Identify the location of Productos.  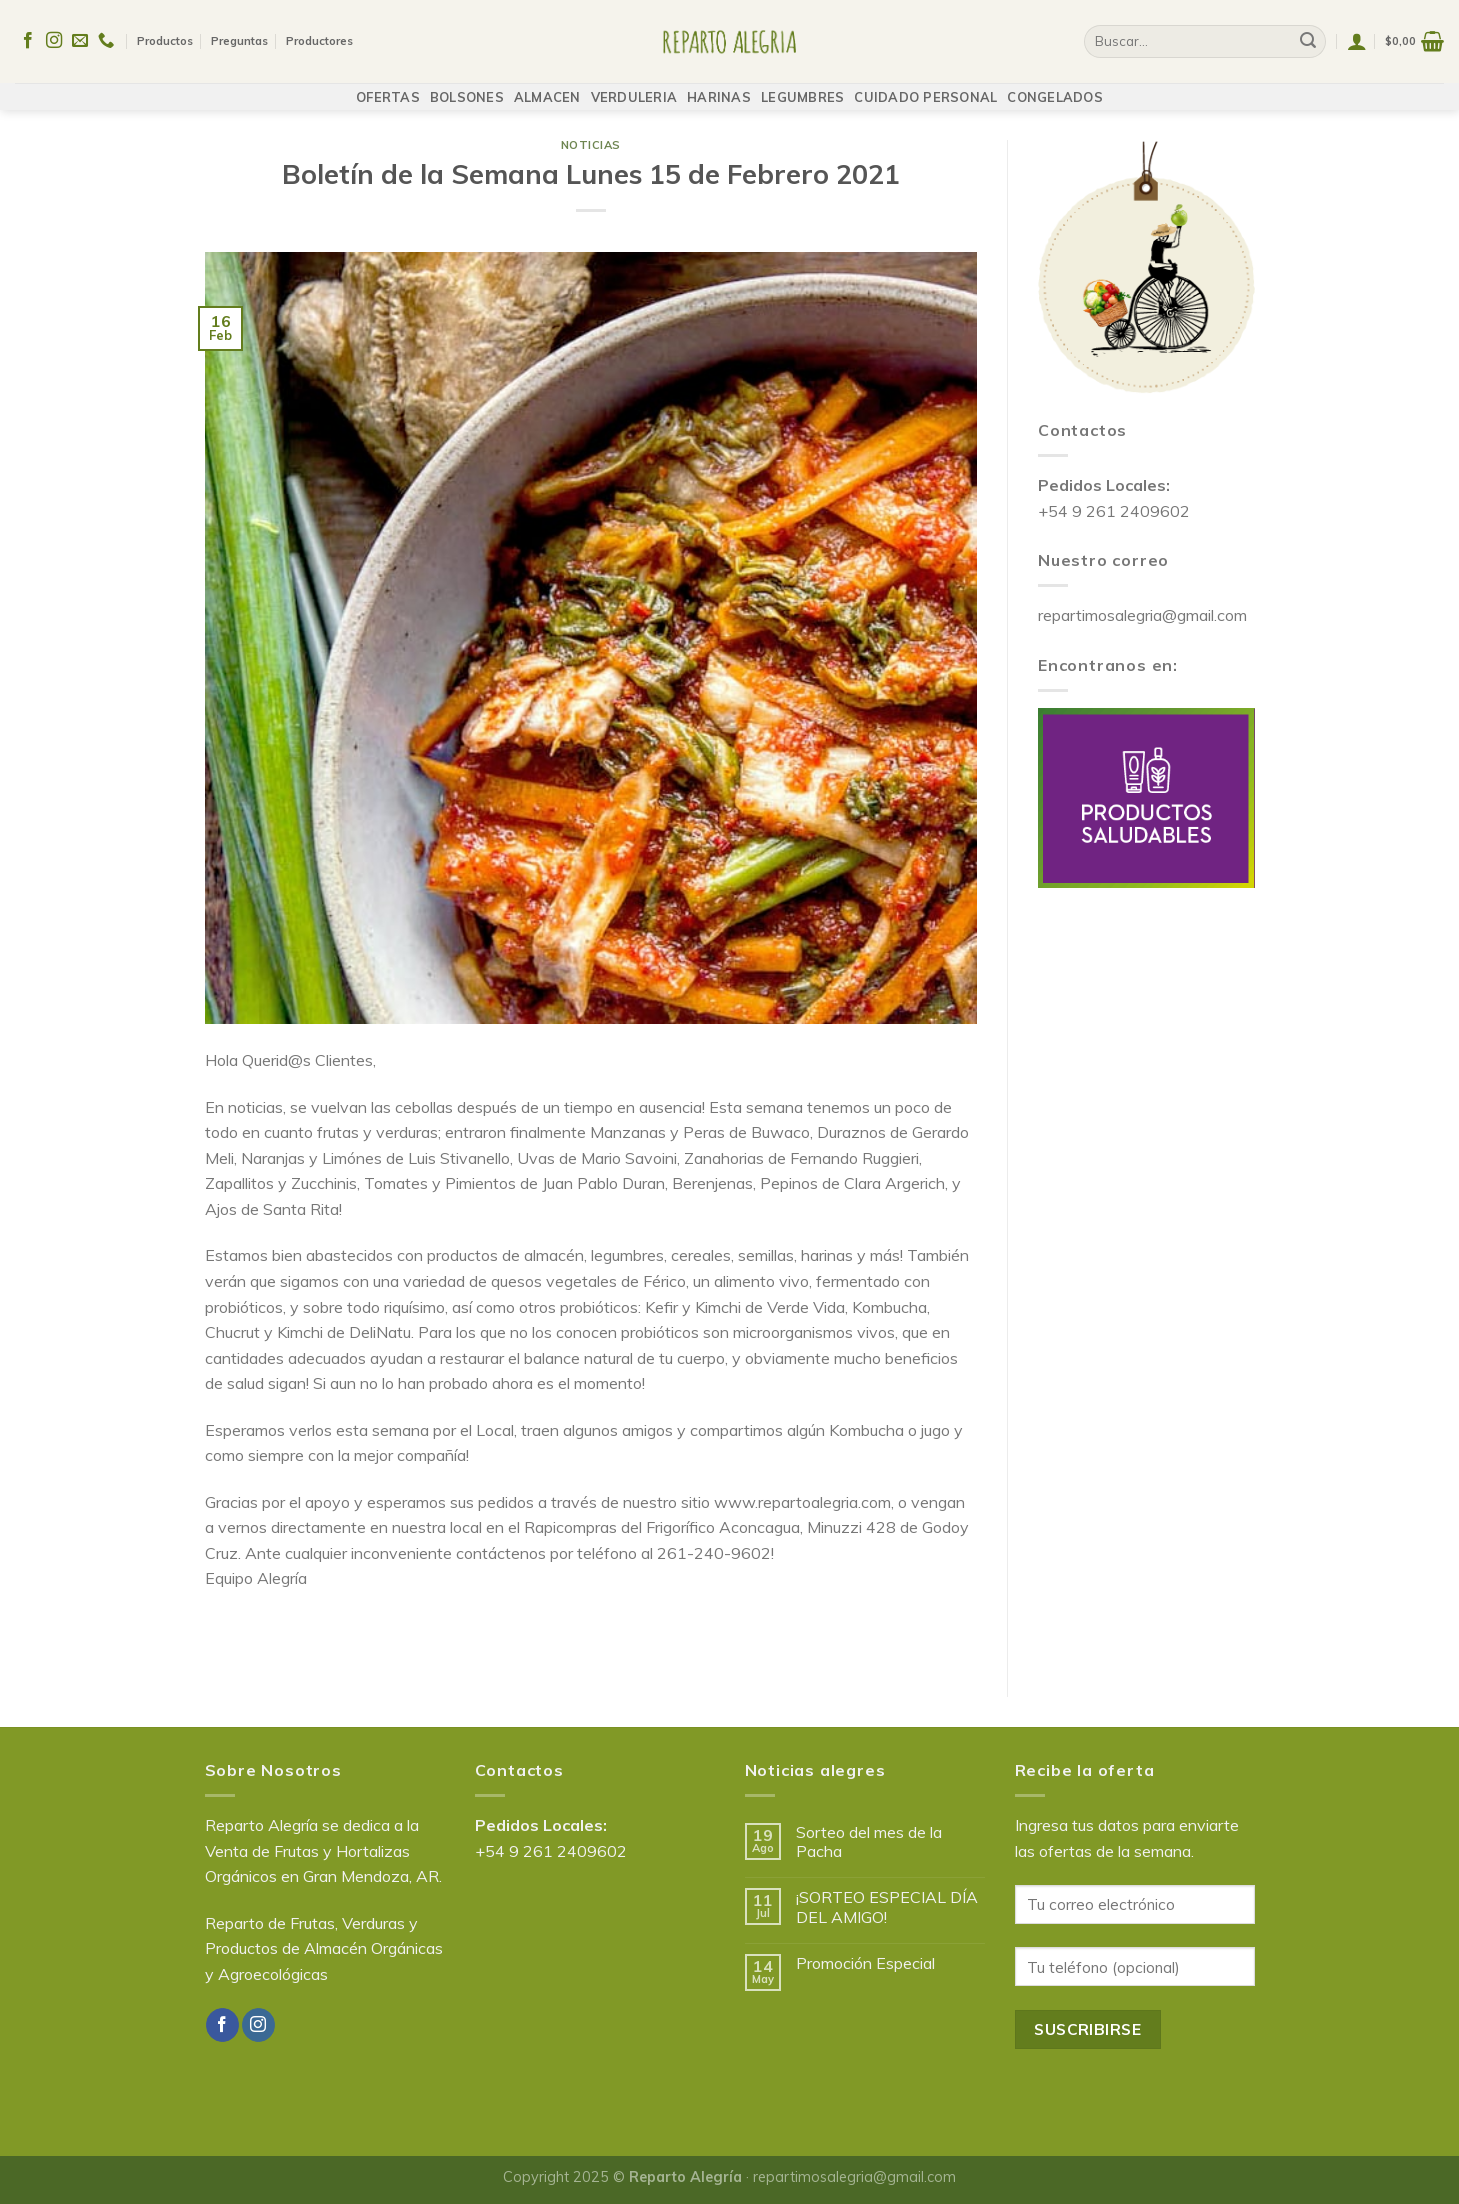
(165, 36).